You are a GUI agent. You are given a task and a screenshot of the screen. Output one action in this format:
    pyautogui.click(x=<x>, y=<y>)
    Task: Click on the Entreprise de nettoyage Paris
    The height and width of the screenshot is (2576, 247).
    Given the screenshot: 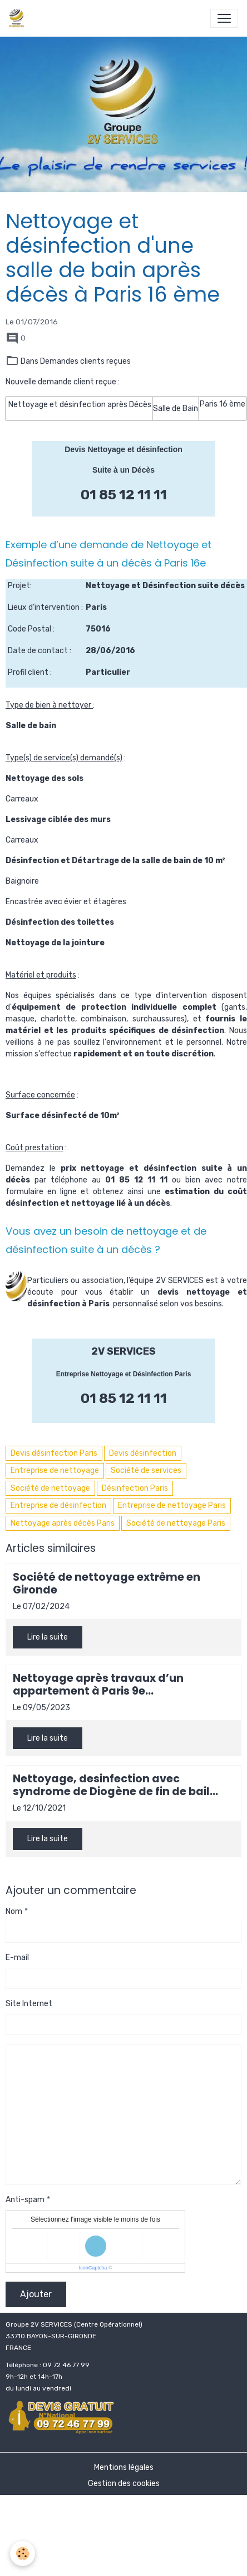 What is the action you would take?
    pyautogui.click(x=172, y=1505)
    